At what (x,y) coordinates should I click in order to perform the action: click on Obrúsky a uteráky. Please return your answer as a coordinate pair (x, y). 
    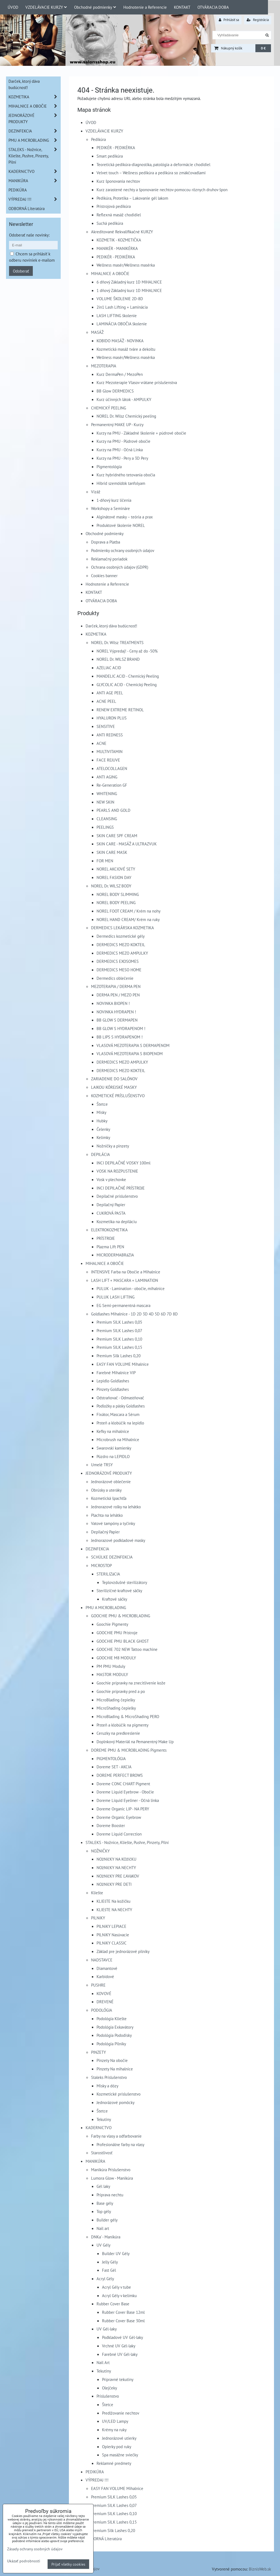
    Looking at the image, I should click on (106, 1490).